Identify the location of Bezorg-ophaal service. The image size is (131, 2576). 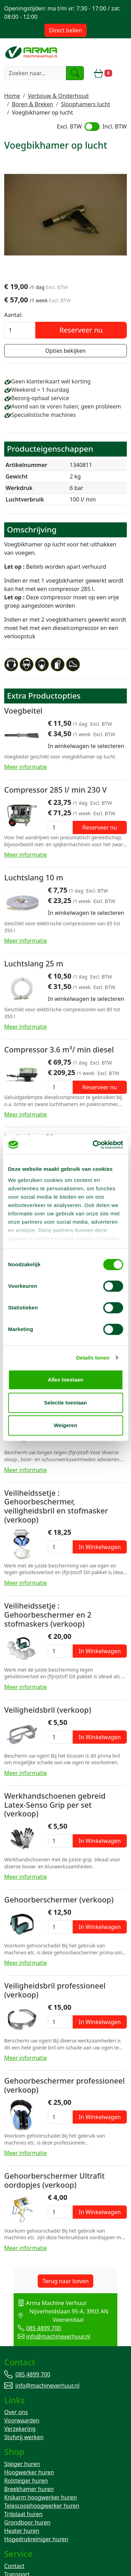
(40, 399).